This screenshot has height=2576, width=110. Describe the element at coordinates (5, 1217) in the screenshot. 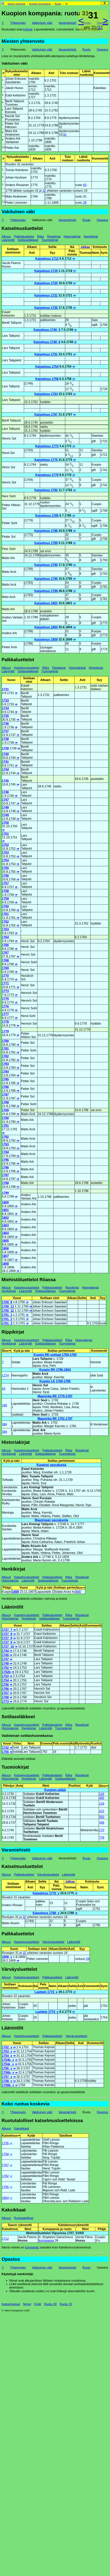

I see `1802` at that location.